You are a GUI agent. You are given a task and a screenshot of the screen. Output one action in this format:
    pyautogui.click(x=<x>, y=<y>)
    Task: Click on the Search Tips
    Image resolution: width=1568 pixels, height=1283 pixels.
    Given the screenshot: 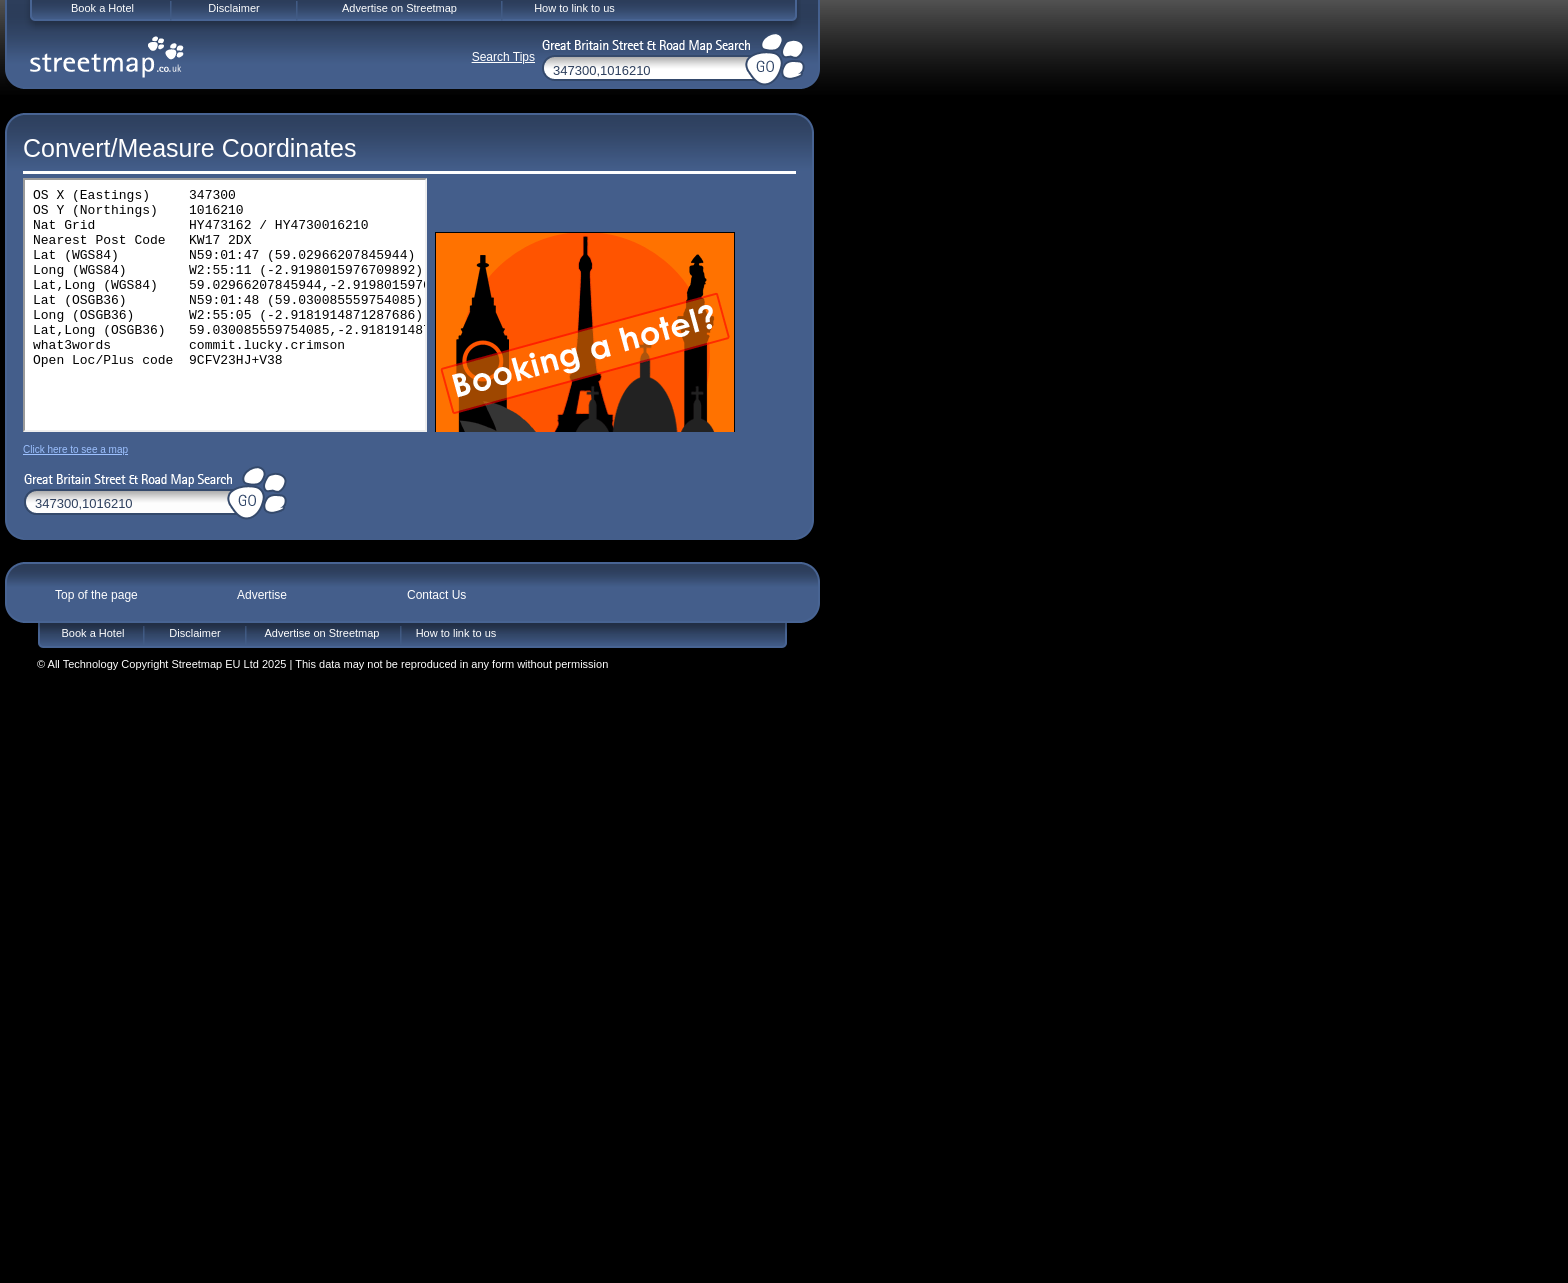 What is the action you would take?
    pyautogui.click(x=503, y=57)
    